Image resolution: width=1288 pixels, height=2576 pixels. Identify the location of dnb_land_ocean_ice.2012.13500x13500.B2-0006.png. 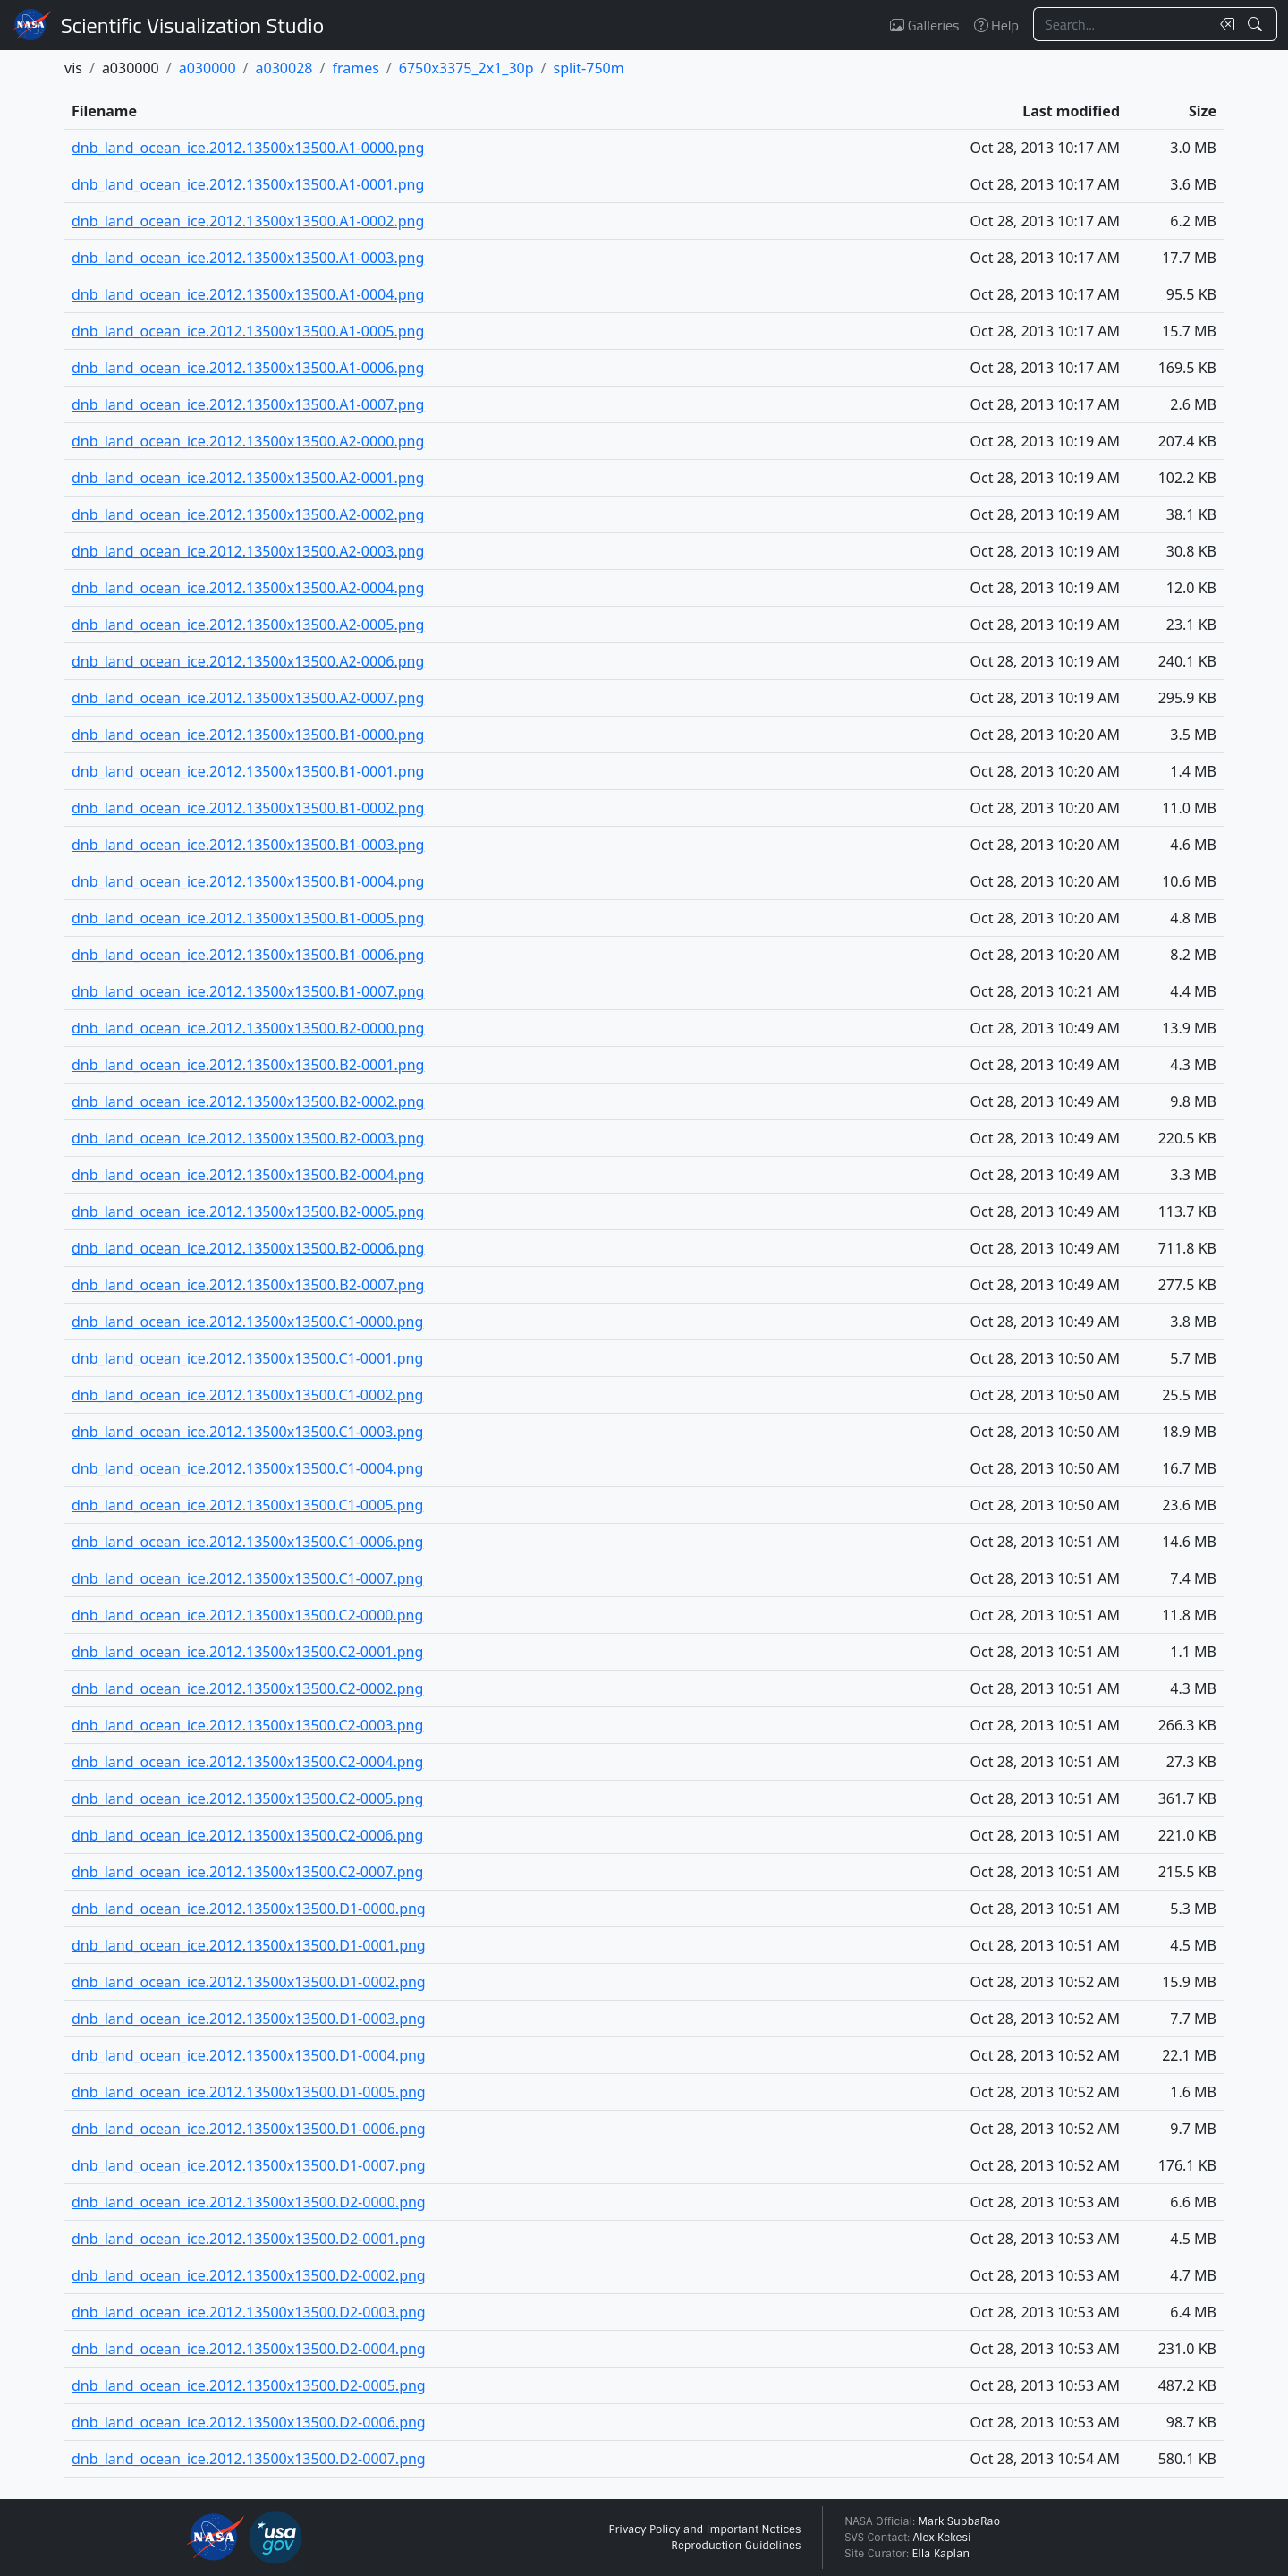
(248, 1248).